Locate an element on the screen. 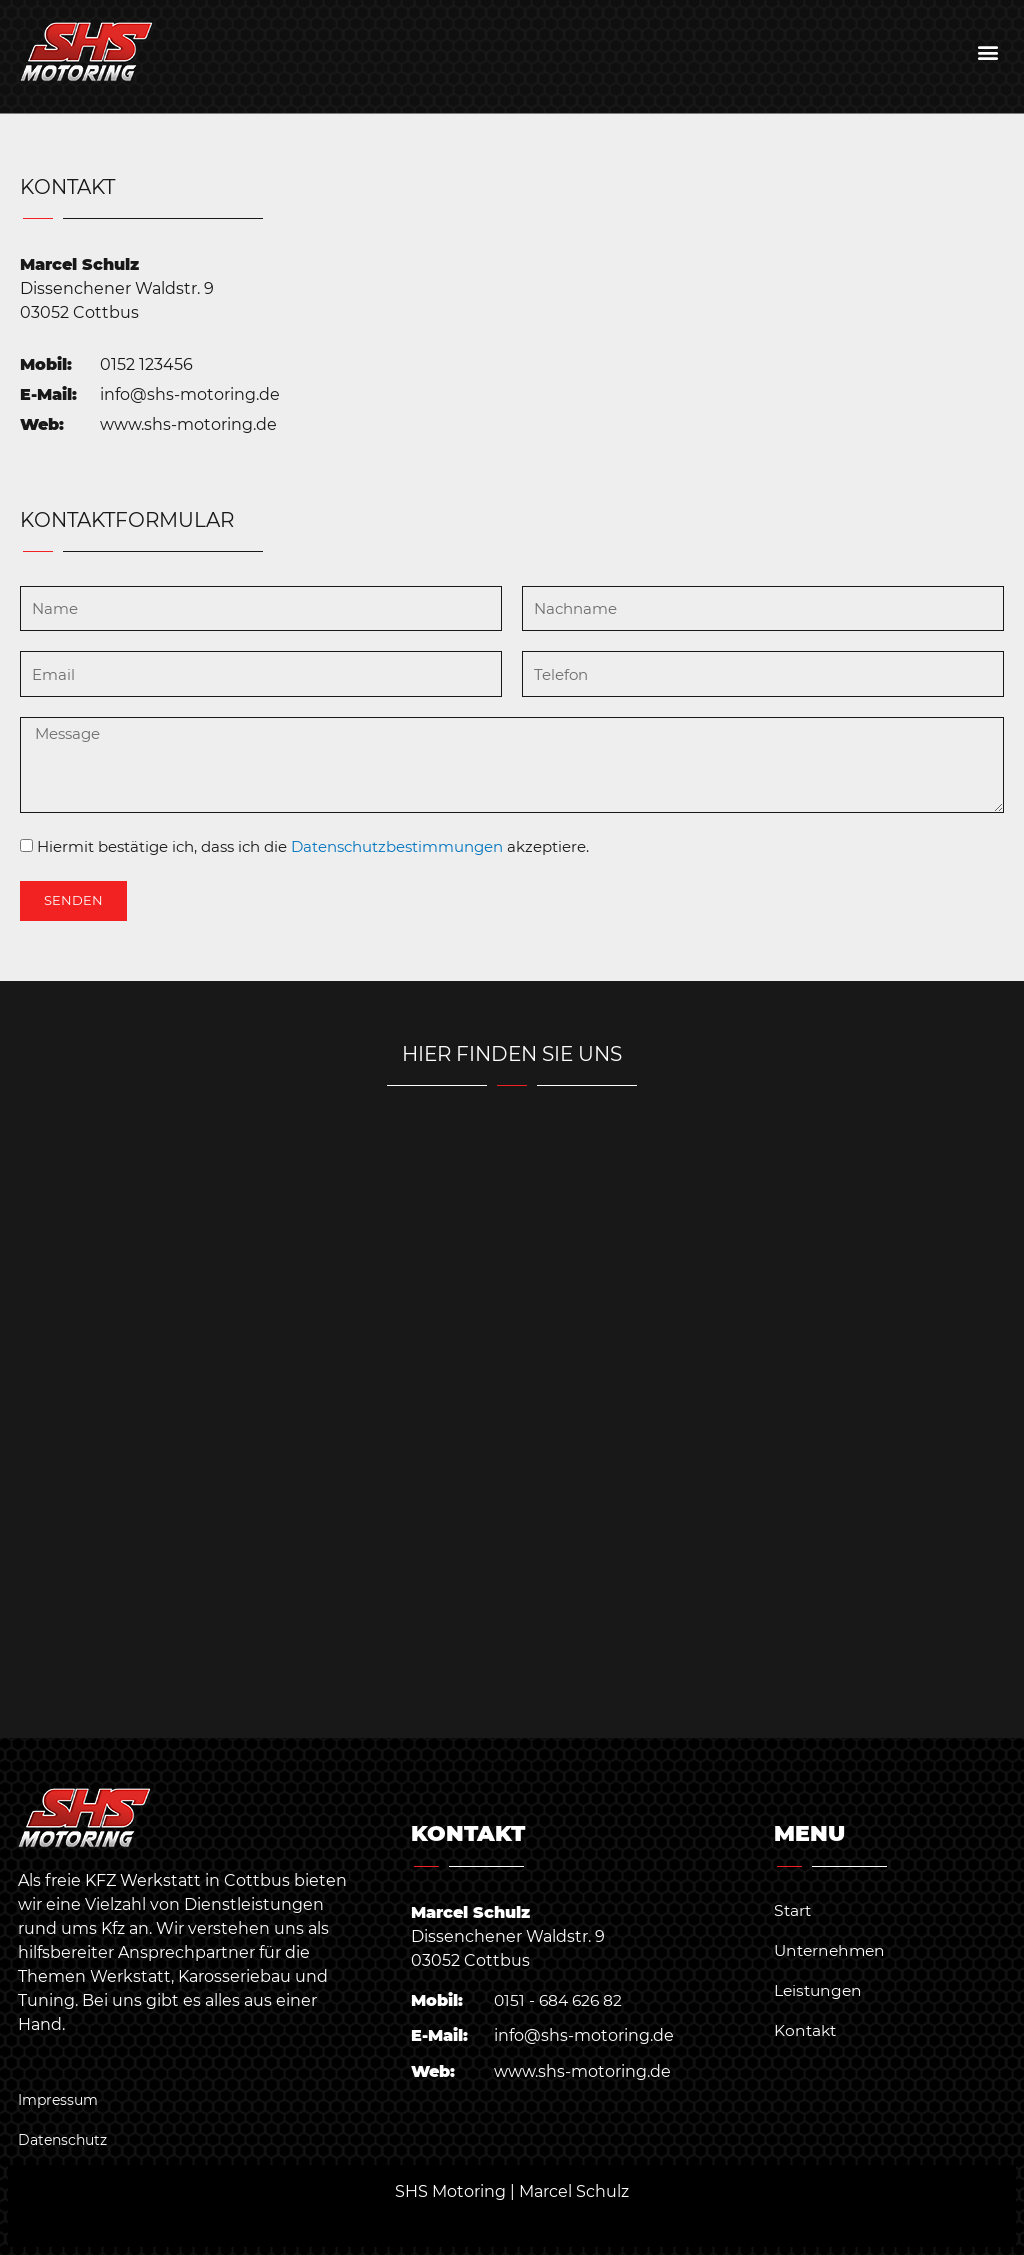 The height and width of the screenshot is (2255, 1024). Hiermit bestätige ich, dass ich die akzeptiere. is located at coordinates (313, 846).